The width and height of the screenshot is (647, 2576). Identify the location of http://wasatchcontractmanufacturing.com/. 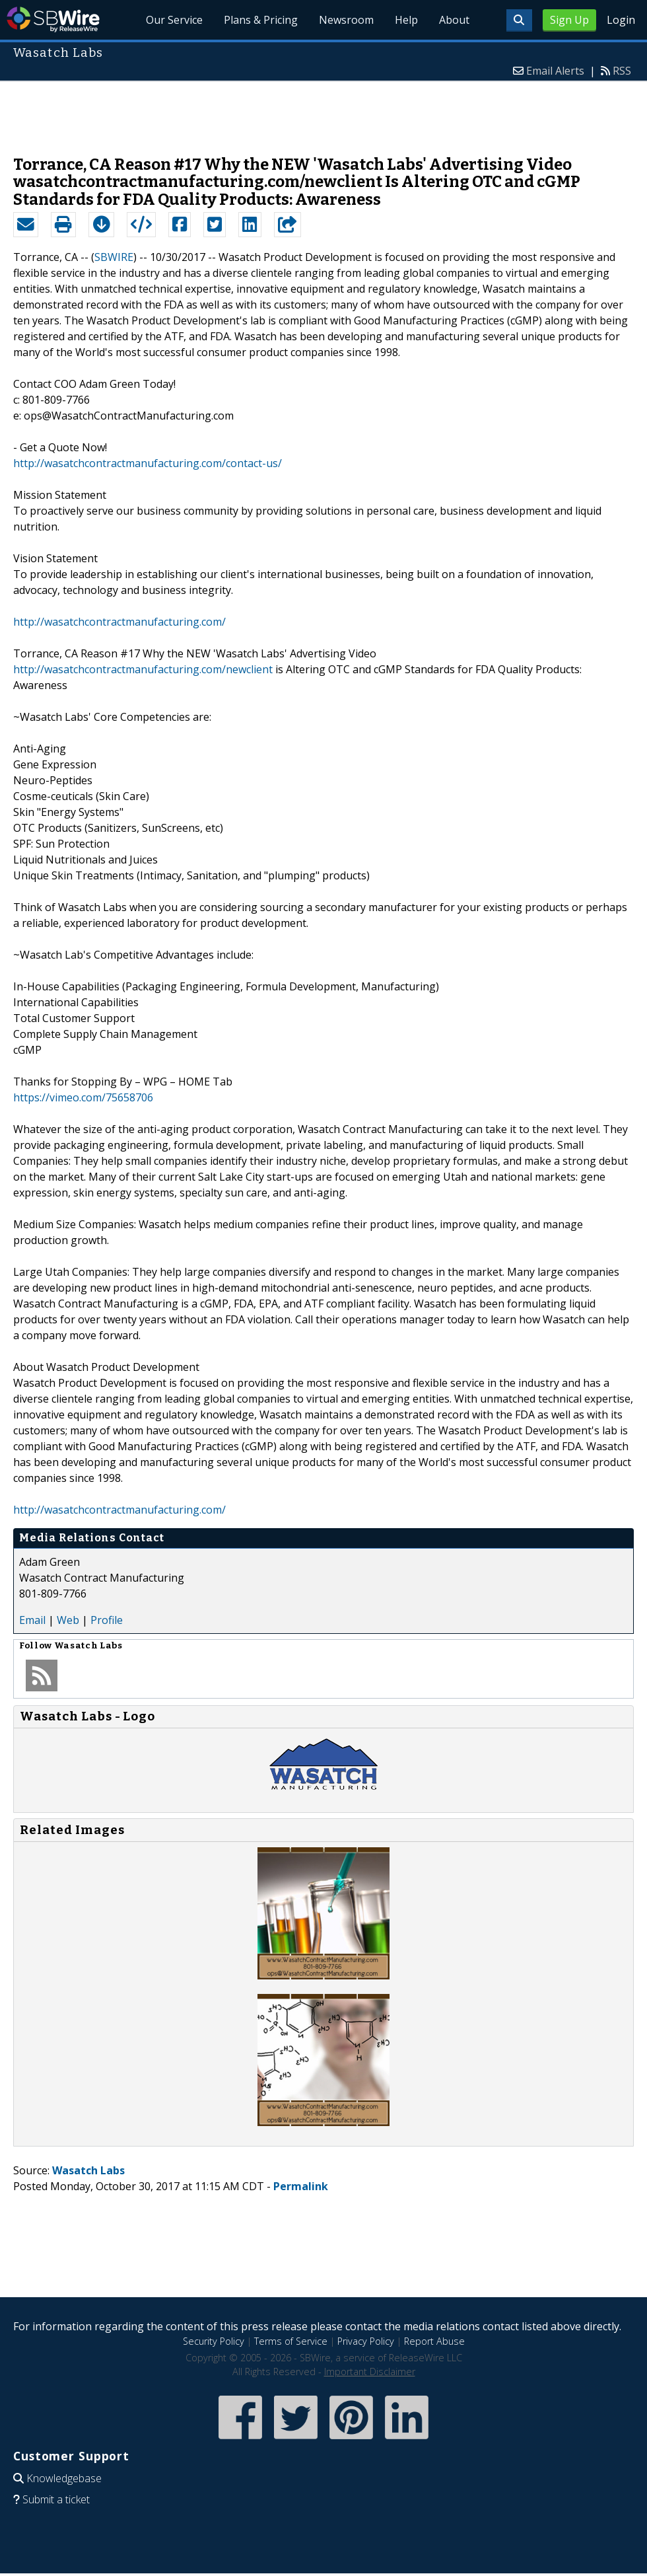
(119, 621).